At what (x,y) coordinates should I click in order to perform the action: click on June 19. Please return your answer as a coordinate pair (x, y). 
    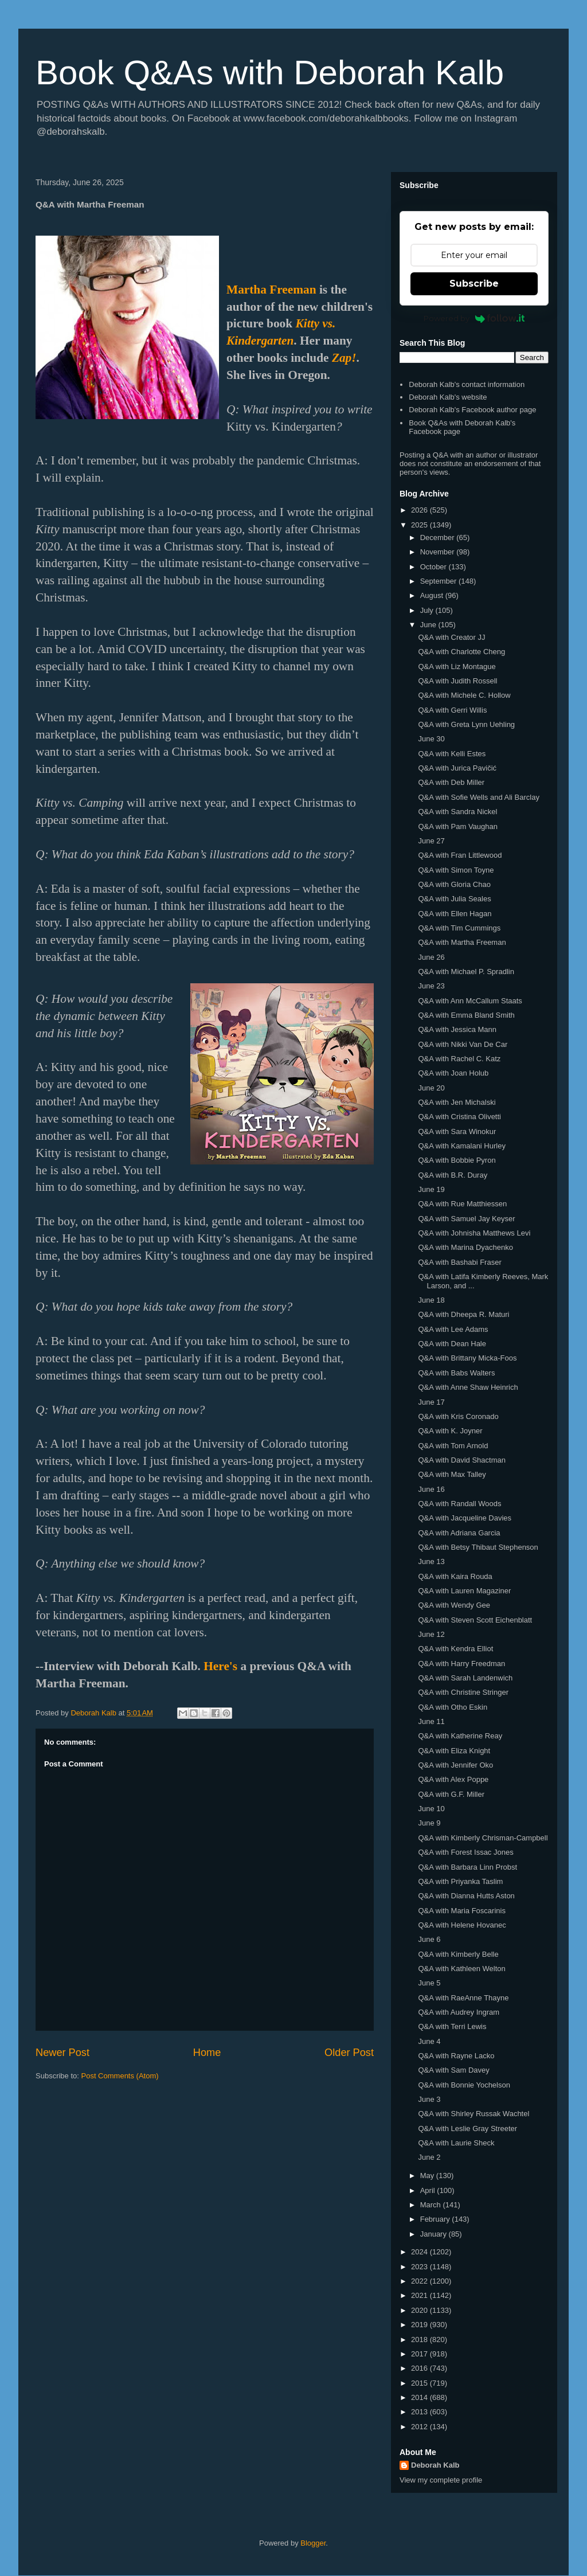
    Looking at the image, I should click on (431, 1189).